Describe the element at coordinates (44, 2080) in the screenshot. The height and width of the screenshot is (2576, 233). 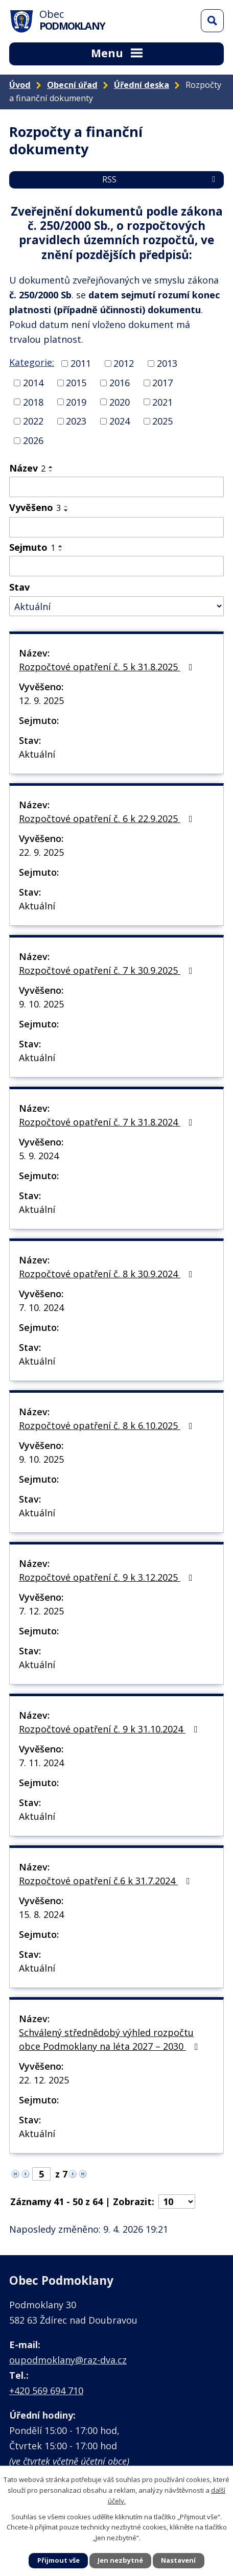
I see `22. 12. 2025` at that location.